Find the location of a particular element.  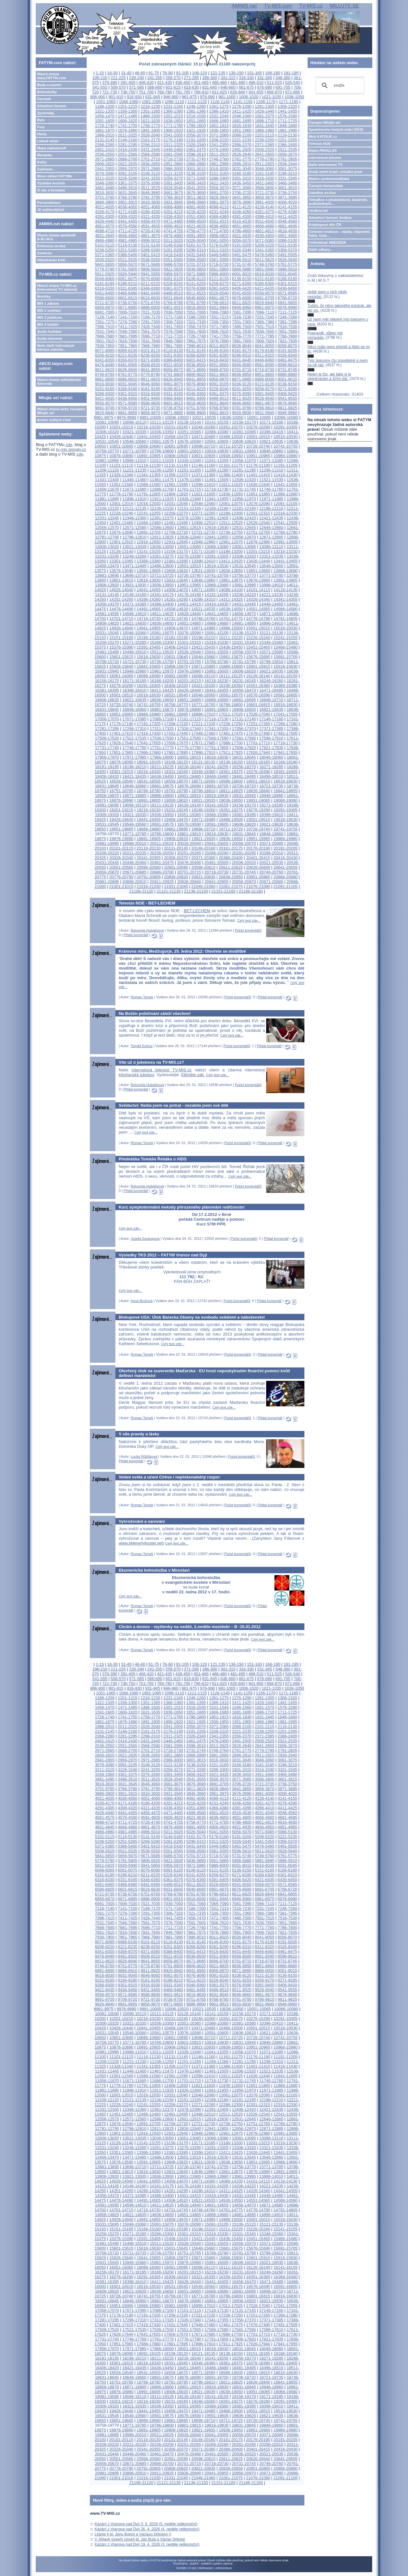

7486-7500 is located at coordinates (241, 326).